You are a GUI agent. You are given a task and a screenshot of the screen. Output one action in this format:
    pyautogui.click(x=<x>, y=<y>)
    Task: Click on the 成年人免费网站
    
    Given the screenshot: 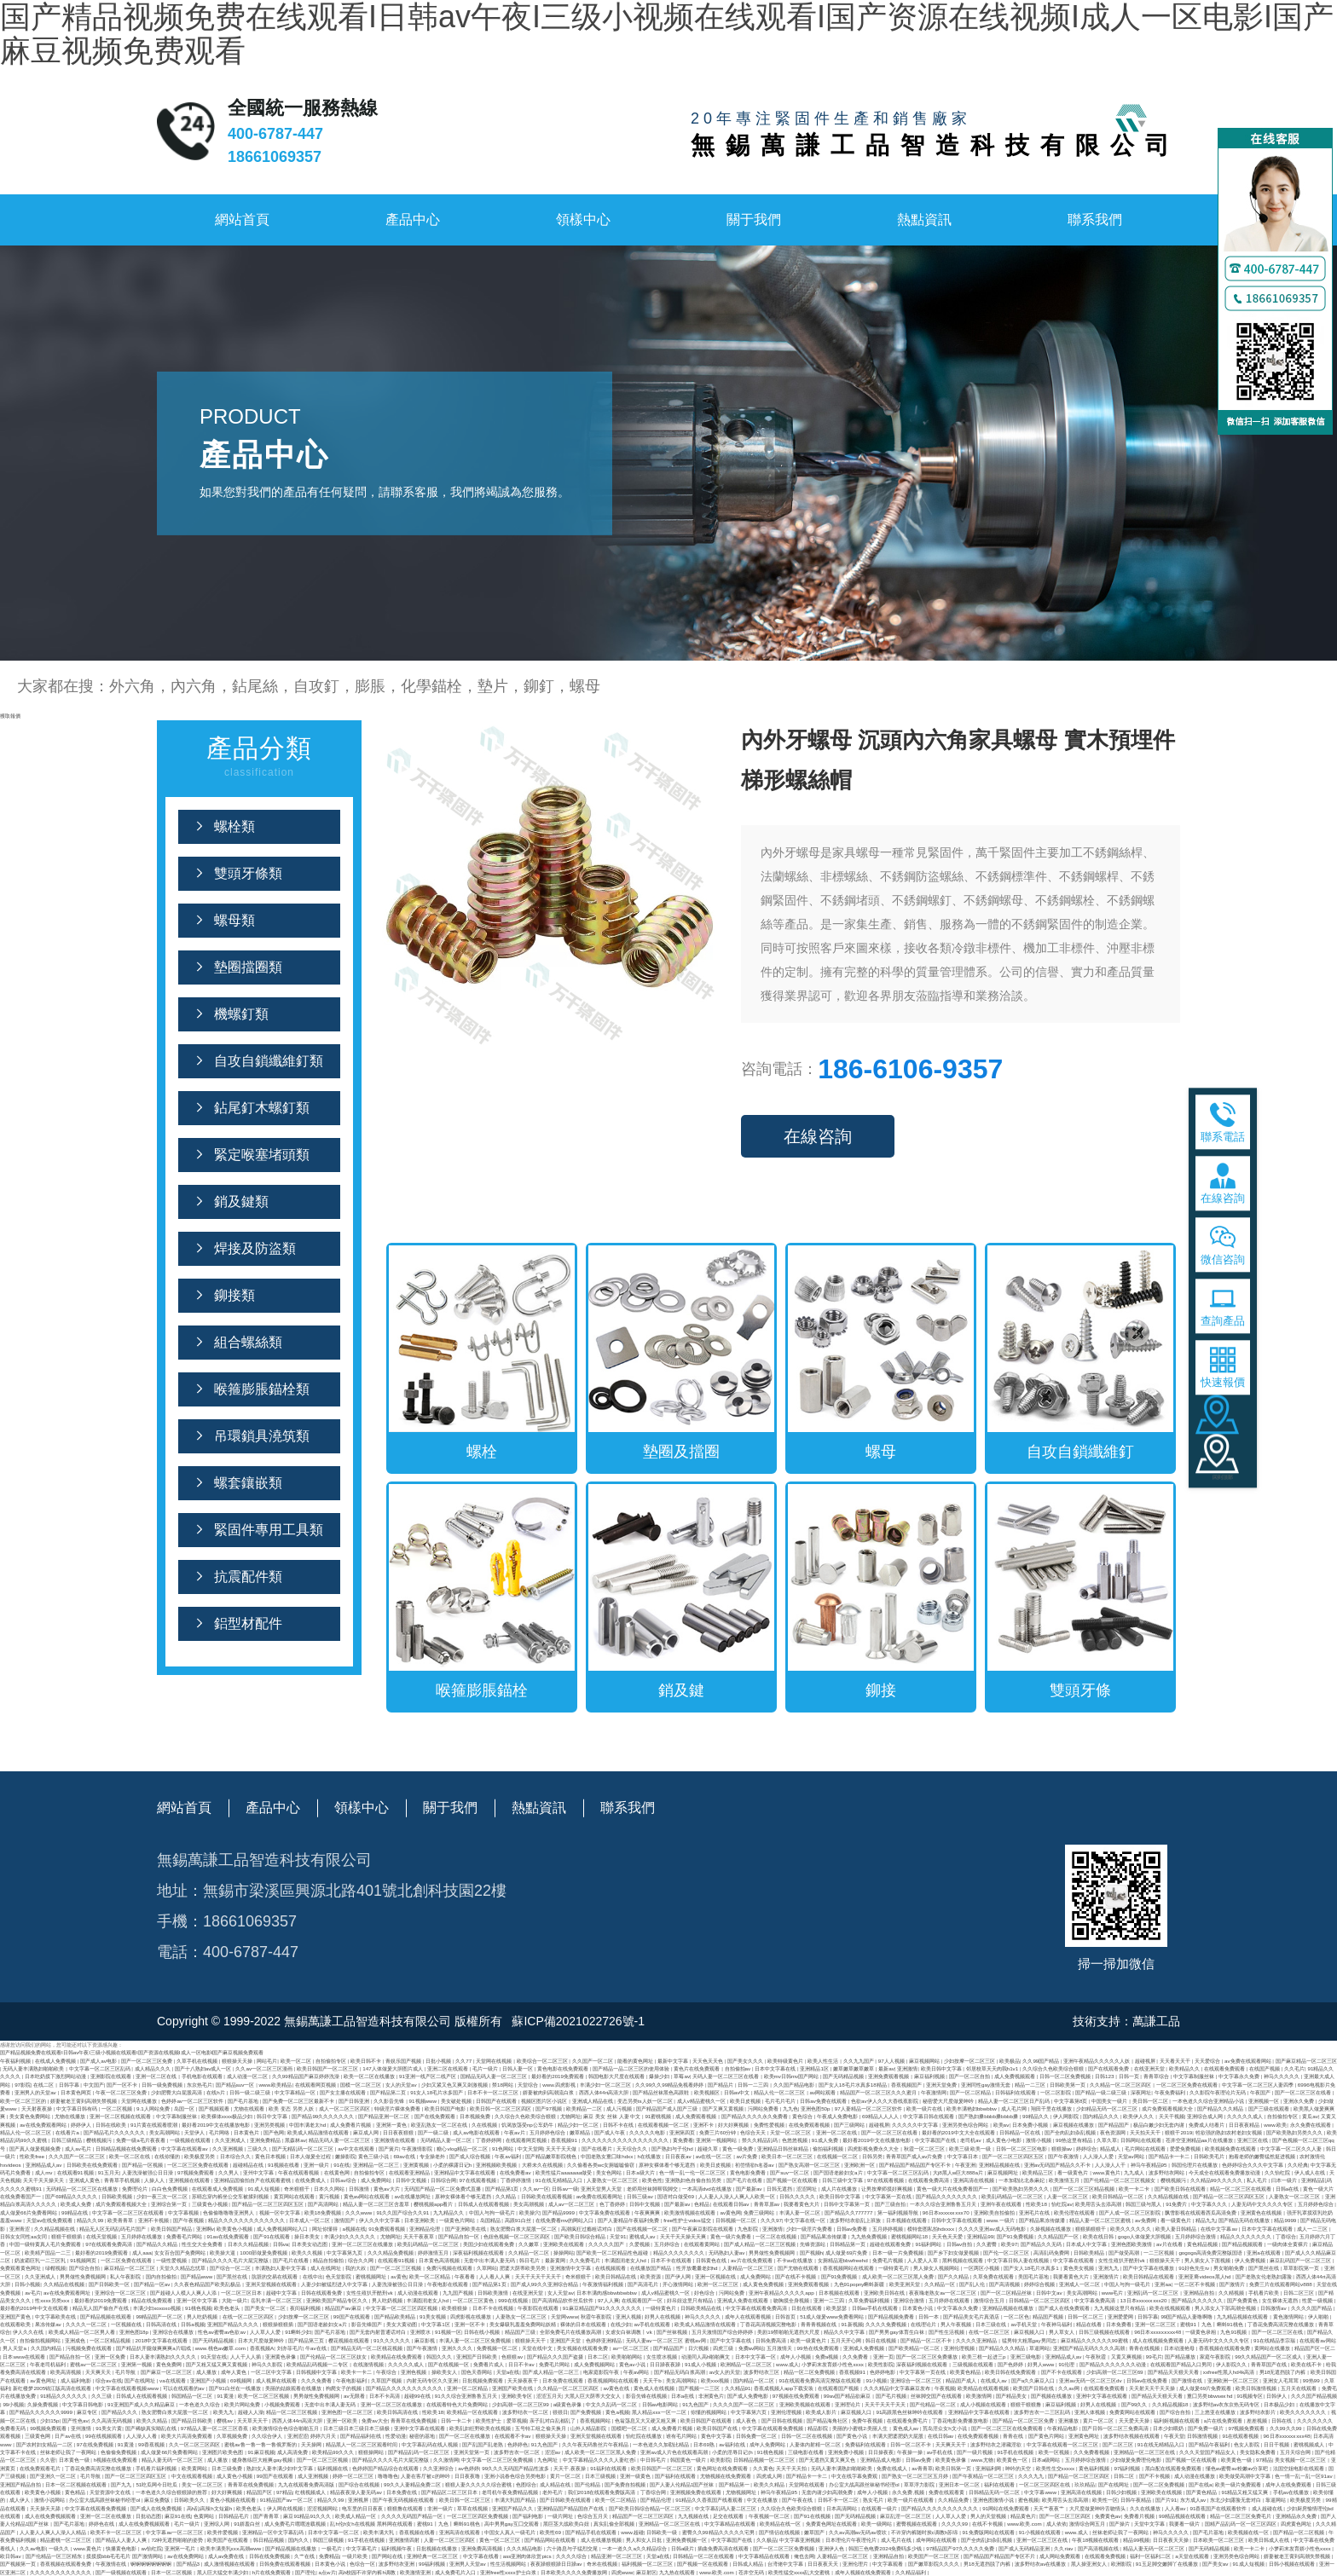 What is the action you would take?
    pyautogui.click(x=768, y=2444)
    